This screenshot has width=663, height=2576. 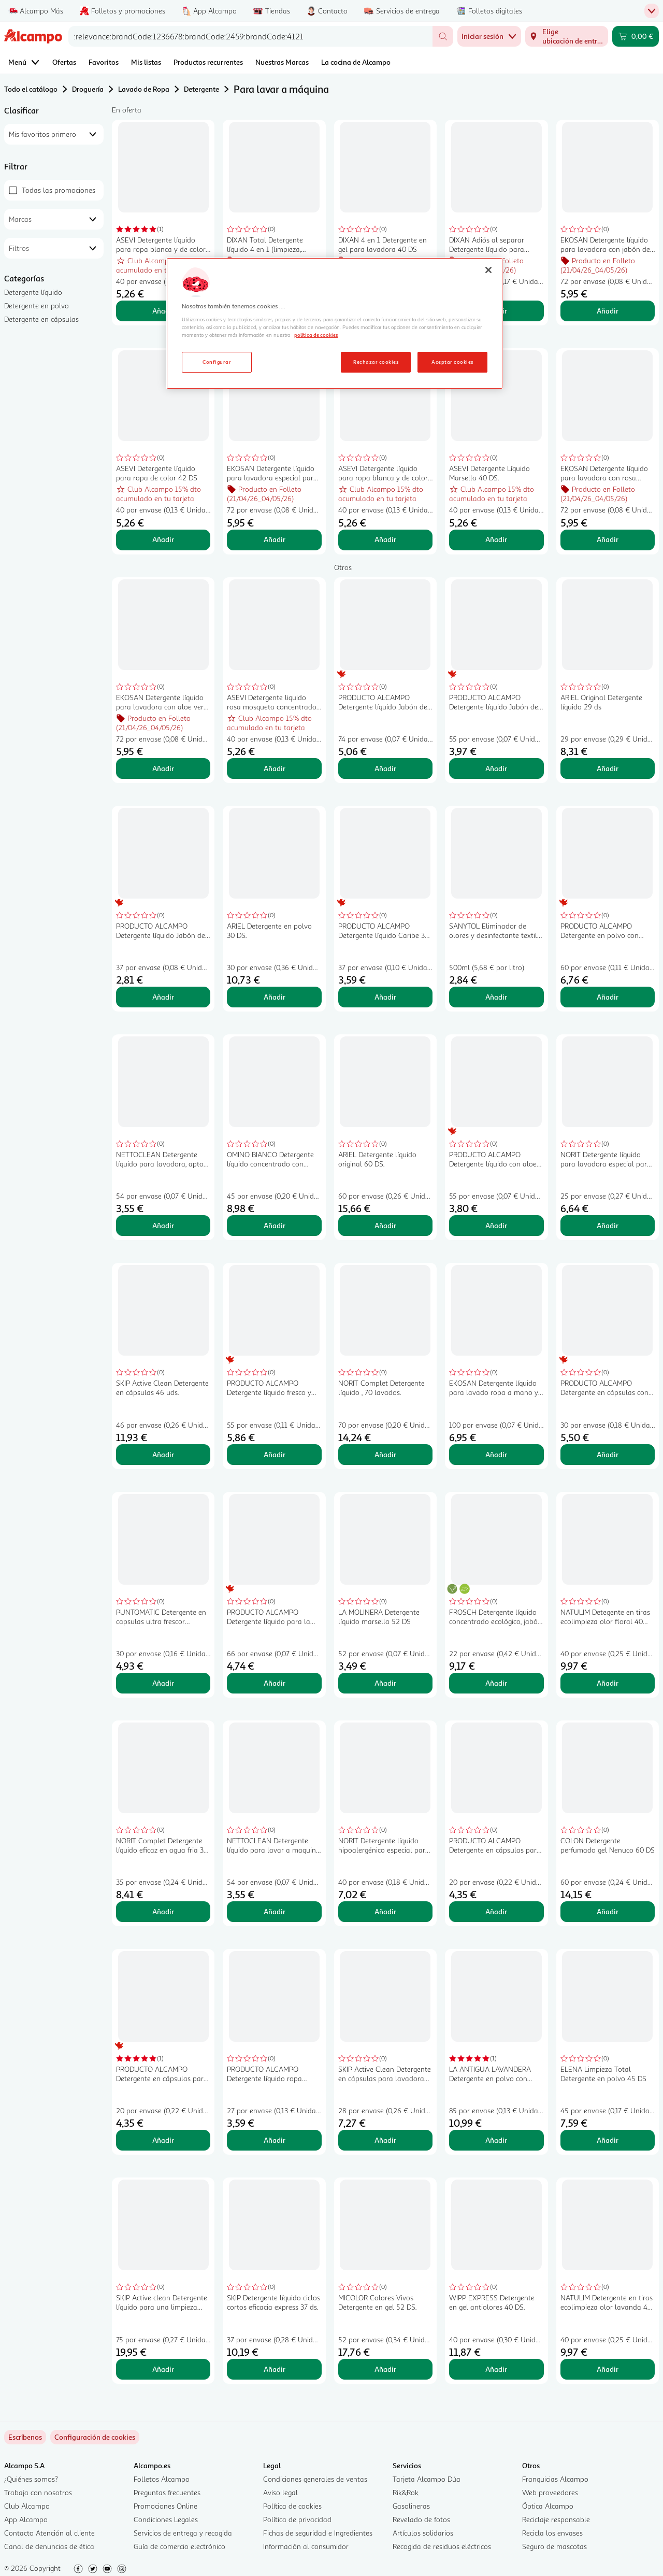 I want to click on Añadir [Añadir PRODUCTO ALCAMPO Detergente líquido para la piel sensible del bebé 66 lav.. 2L al carrito], so click(x=274, y=1682).